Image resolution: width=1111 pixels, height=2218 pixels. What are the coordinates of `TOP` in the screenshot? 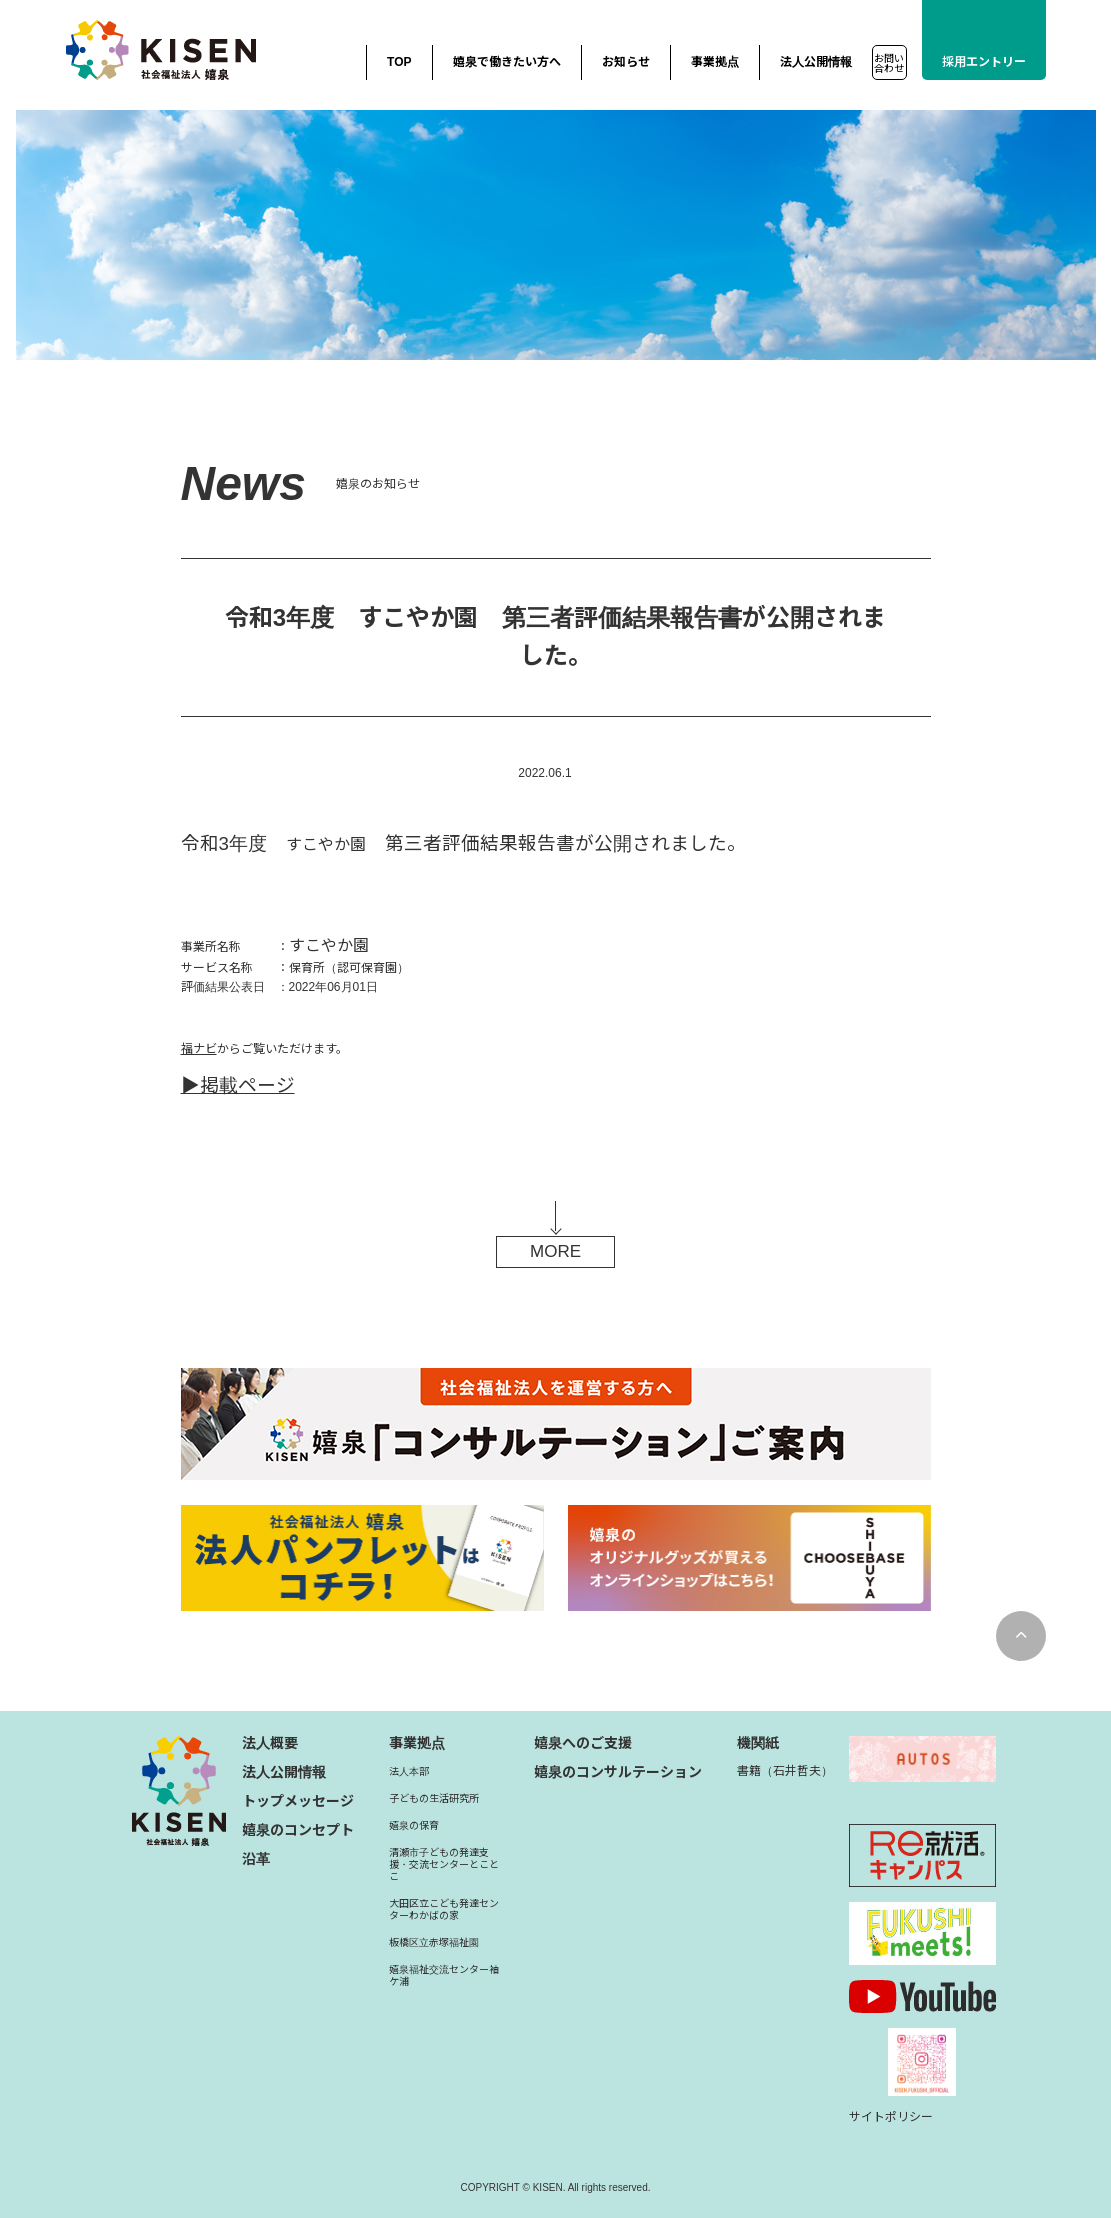 It's located at (399, 62).